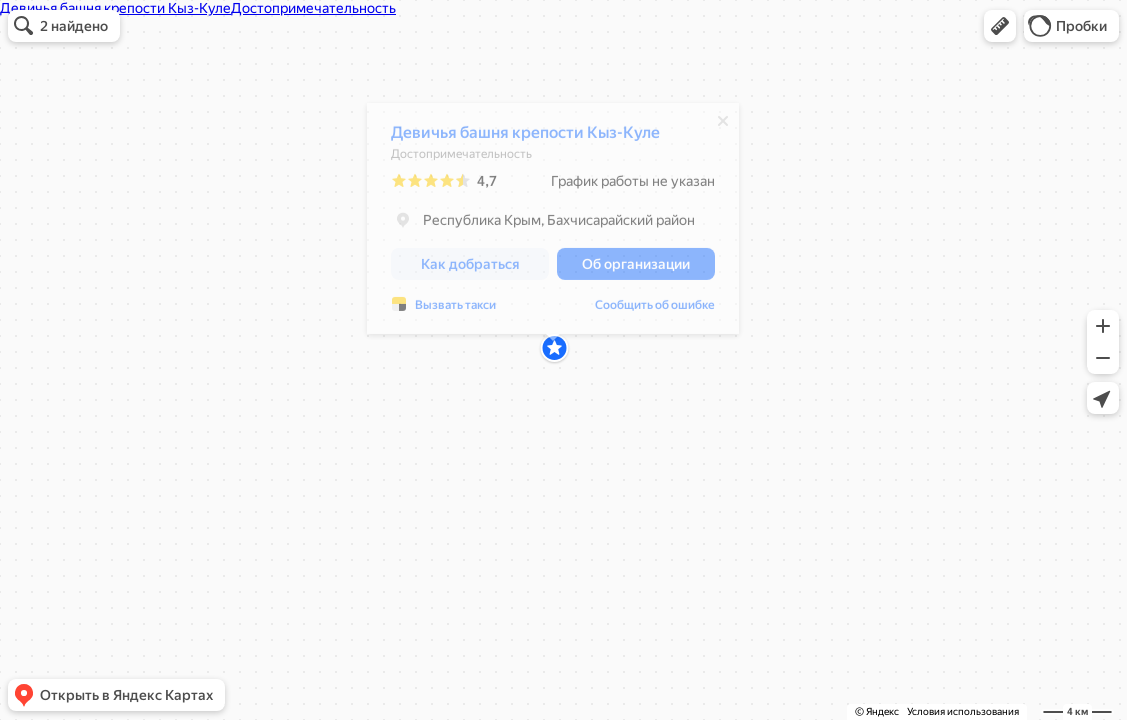  Describe the element at coordinates (1000, 26) in the screenshot. I see `[button]` at that location.